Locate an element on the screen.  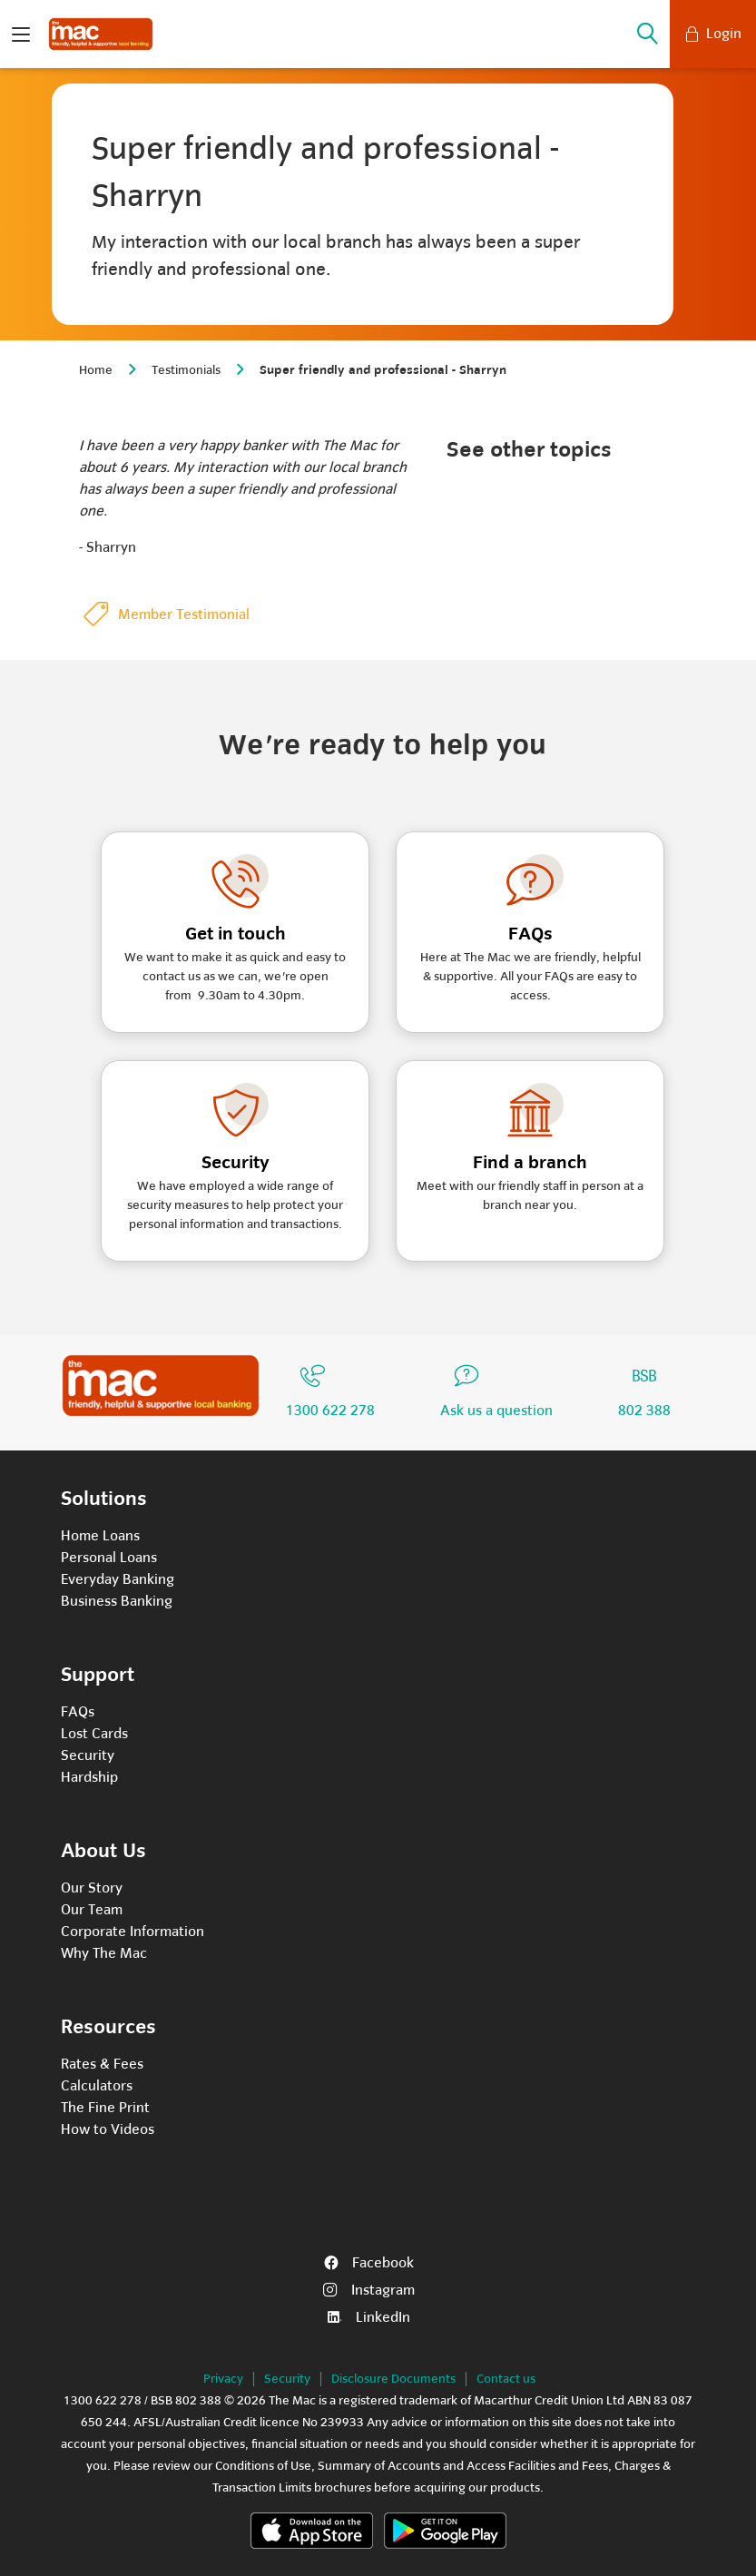
Summary of Accounts and Access Facilities is located at coordinates (436, 2465).